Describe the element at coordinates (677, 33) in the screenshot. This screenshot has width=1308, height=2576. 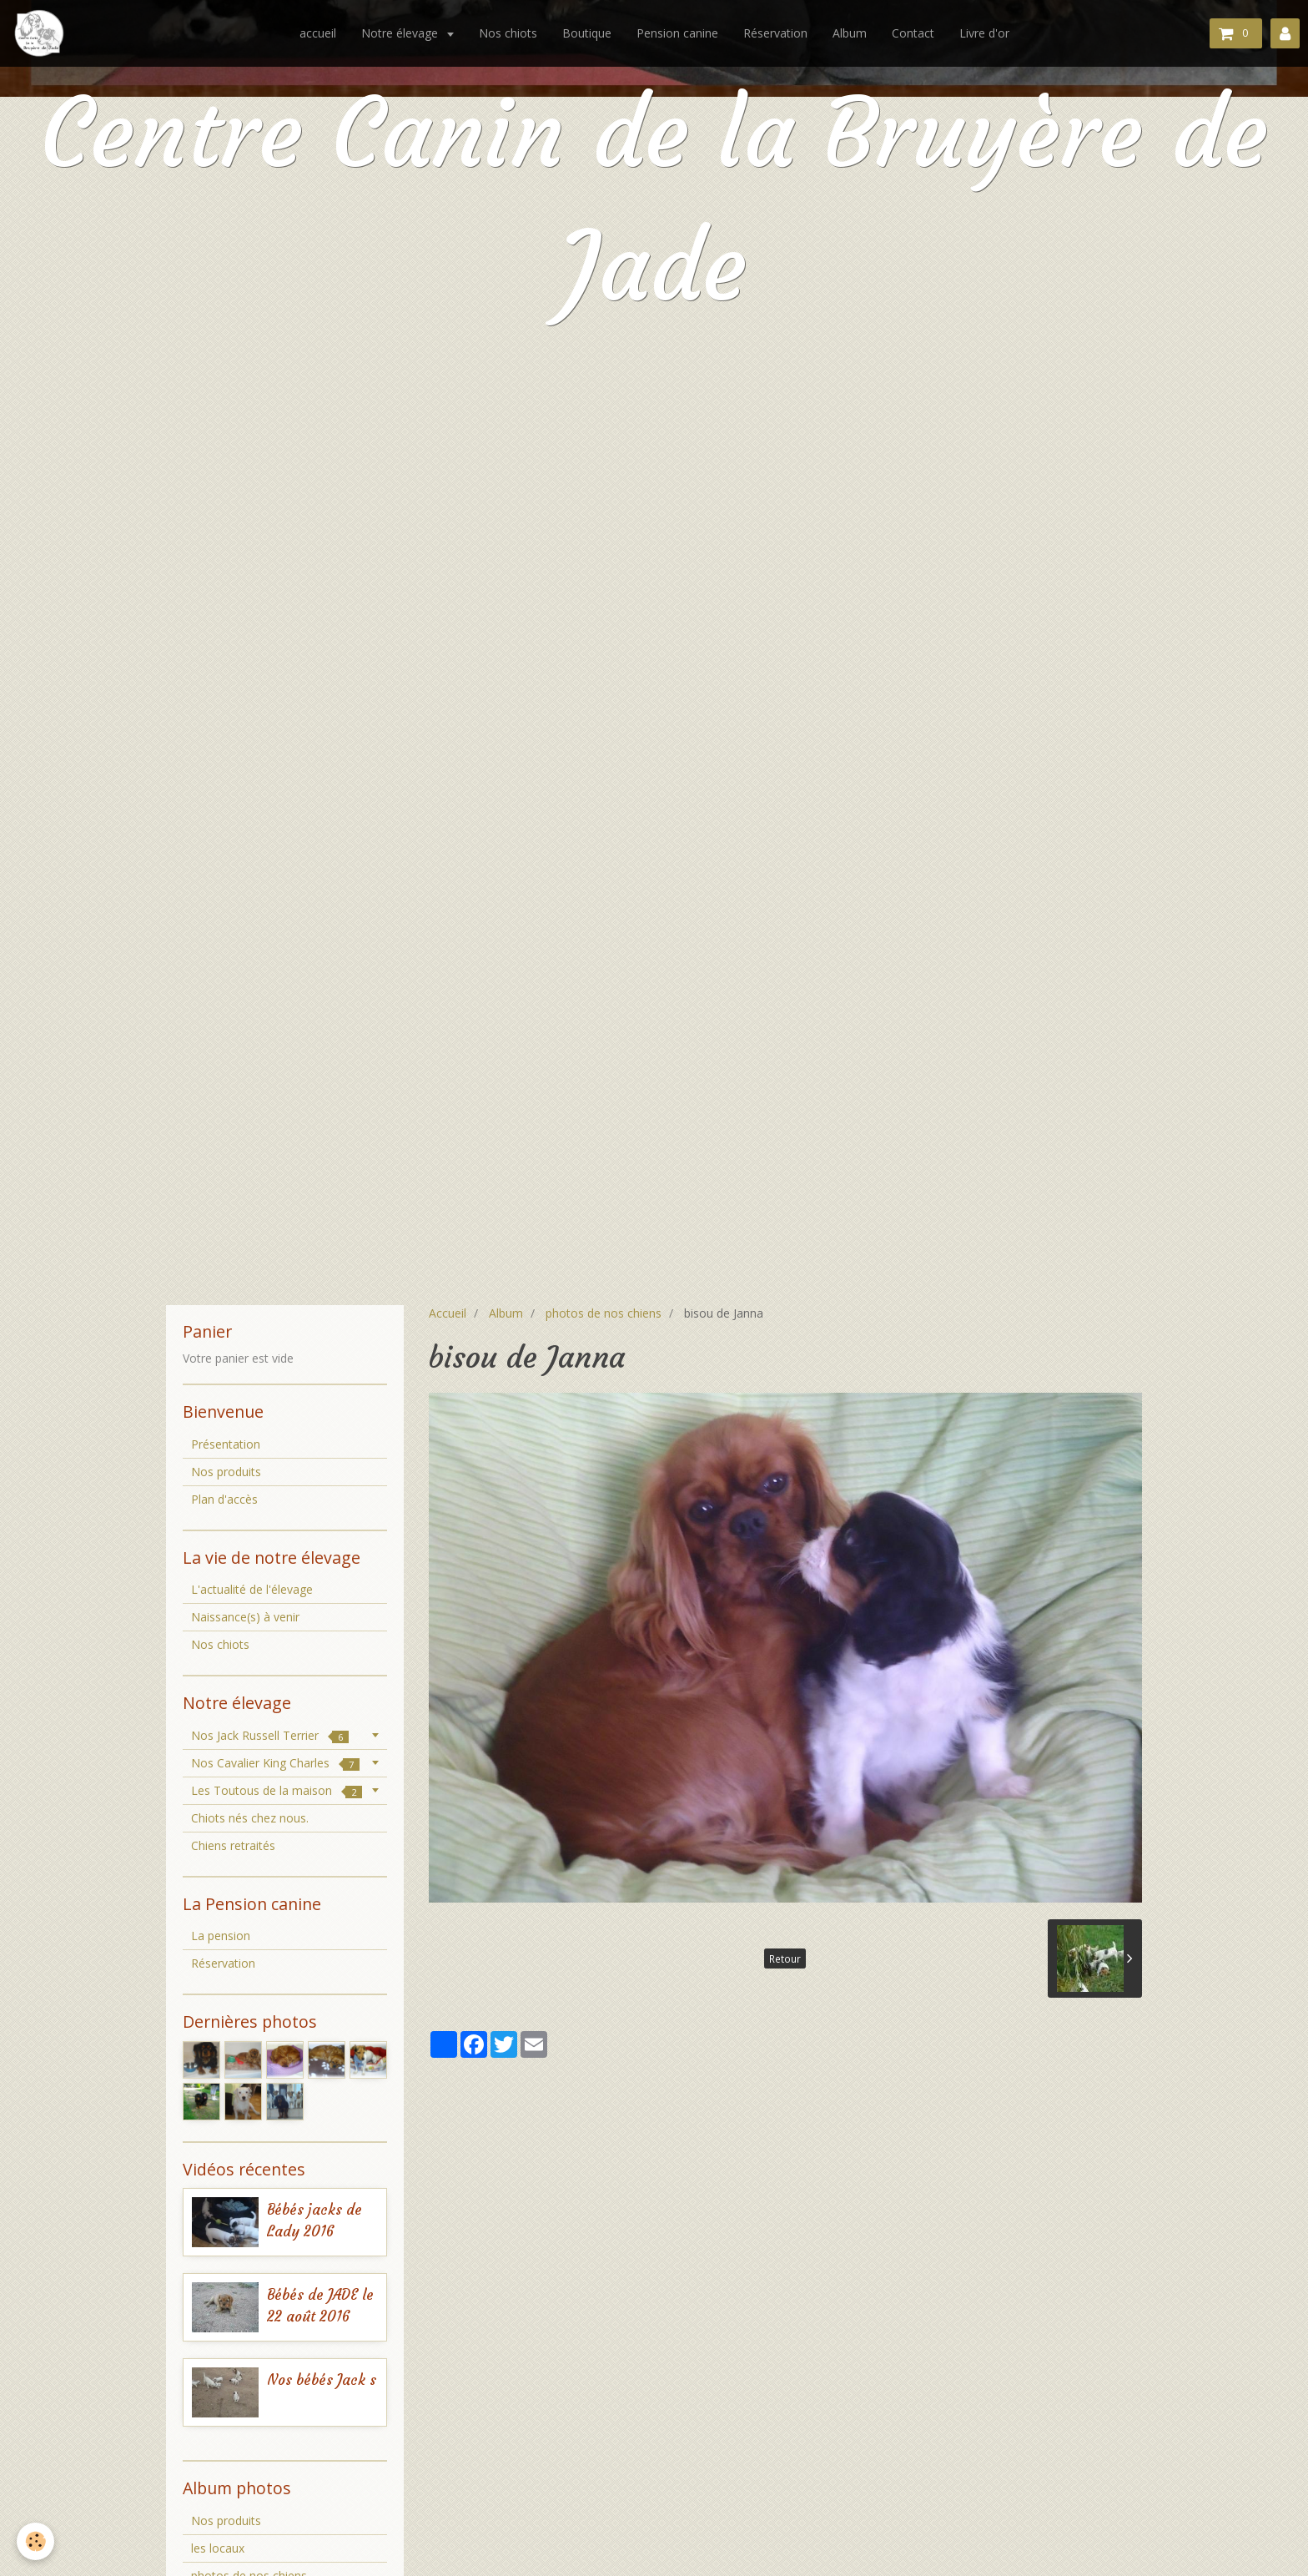
I see `Pension canine` at that location.